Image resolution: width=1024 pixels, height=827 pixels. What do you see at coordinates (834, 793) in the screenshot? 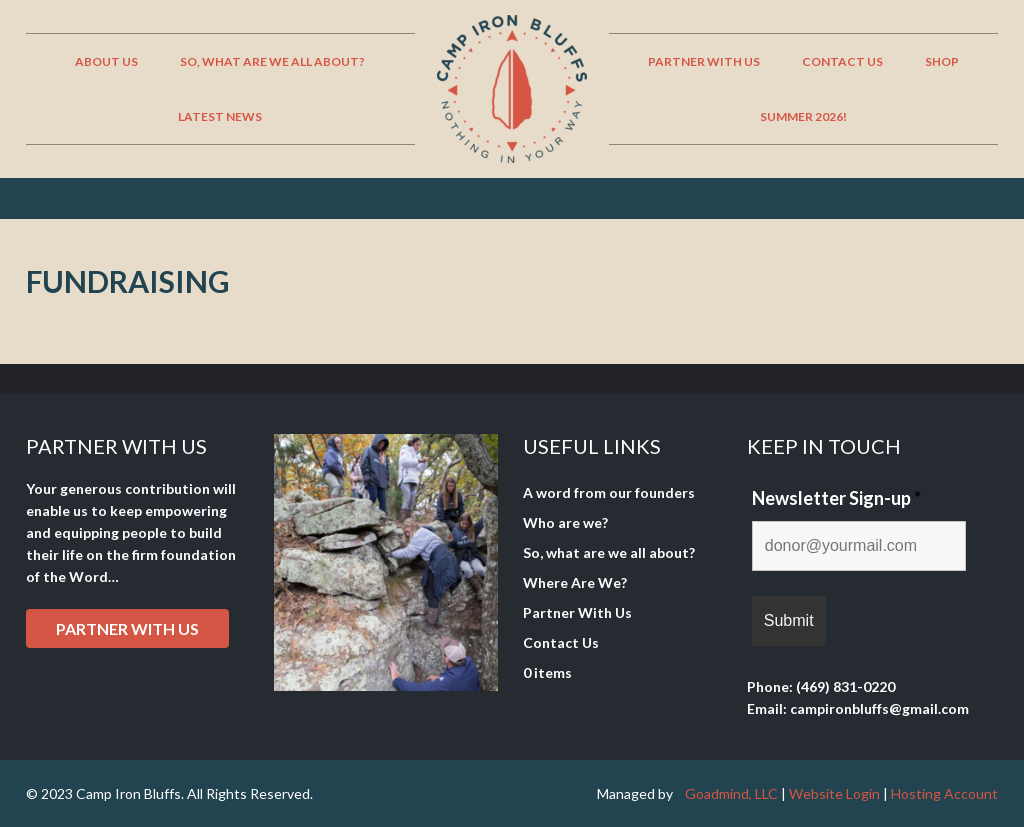
I see `Website Login` at bounding box center [834, 793].